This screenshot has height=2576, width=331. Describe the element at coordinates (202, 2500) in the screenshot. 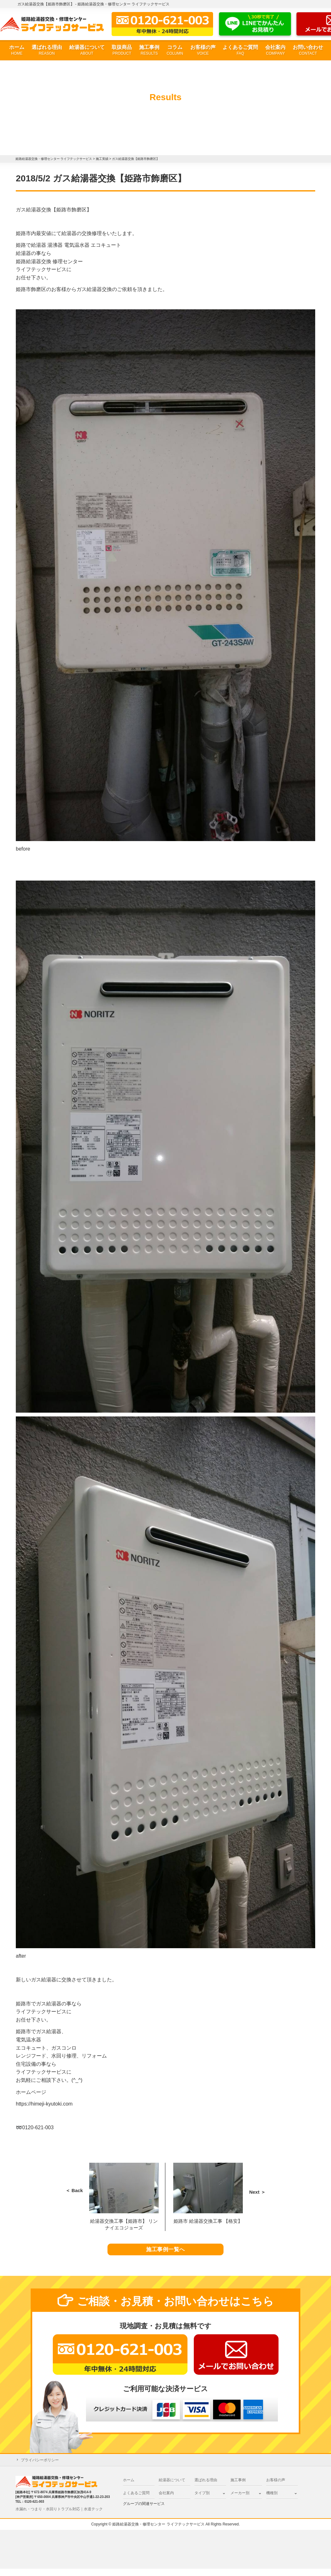

I see `タイプ別` at that location.